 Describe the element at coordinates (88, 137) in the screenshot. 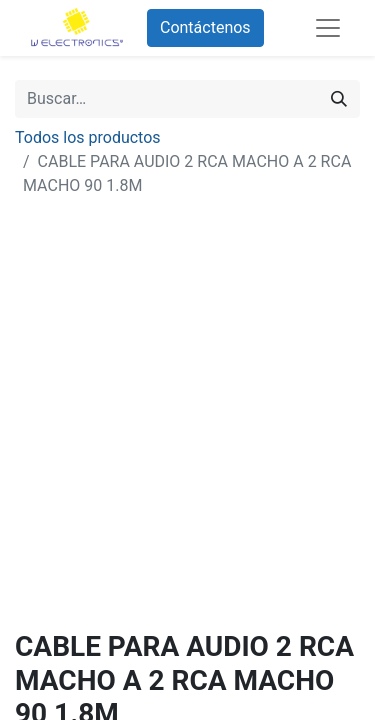

I see `Todos los productos` at that location.